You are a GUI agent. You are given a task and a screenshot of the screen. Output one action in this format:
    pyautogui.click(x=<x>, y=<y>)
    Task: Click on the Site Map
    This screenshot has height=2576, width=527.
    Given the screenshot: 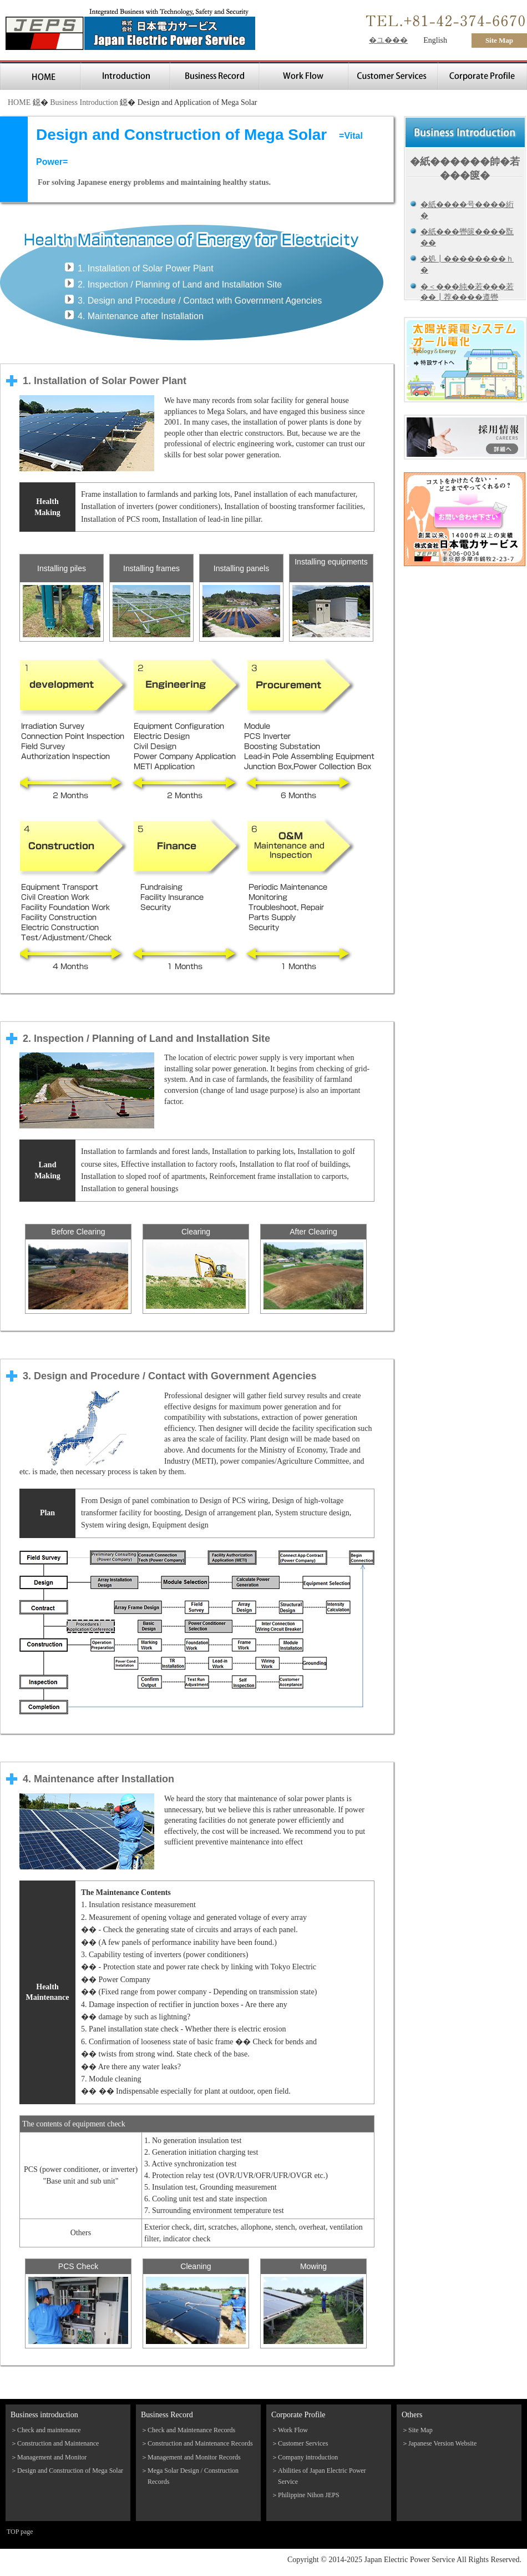 What is the action you would take?
    pyautogui.click(x=499, y=40)
    